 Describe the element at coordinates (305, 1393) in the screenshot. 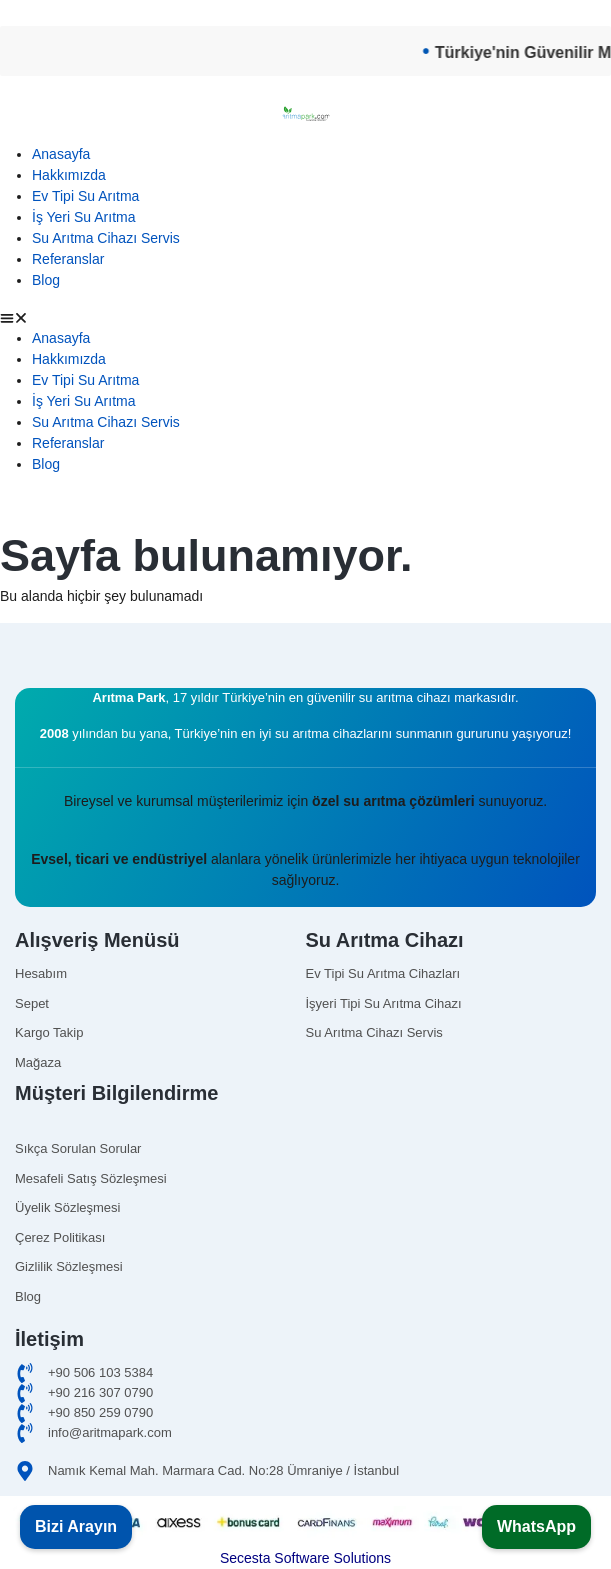

I see `[ofis]` at that location.